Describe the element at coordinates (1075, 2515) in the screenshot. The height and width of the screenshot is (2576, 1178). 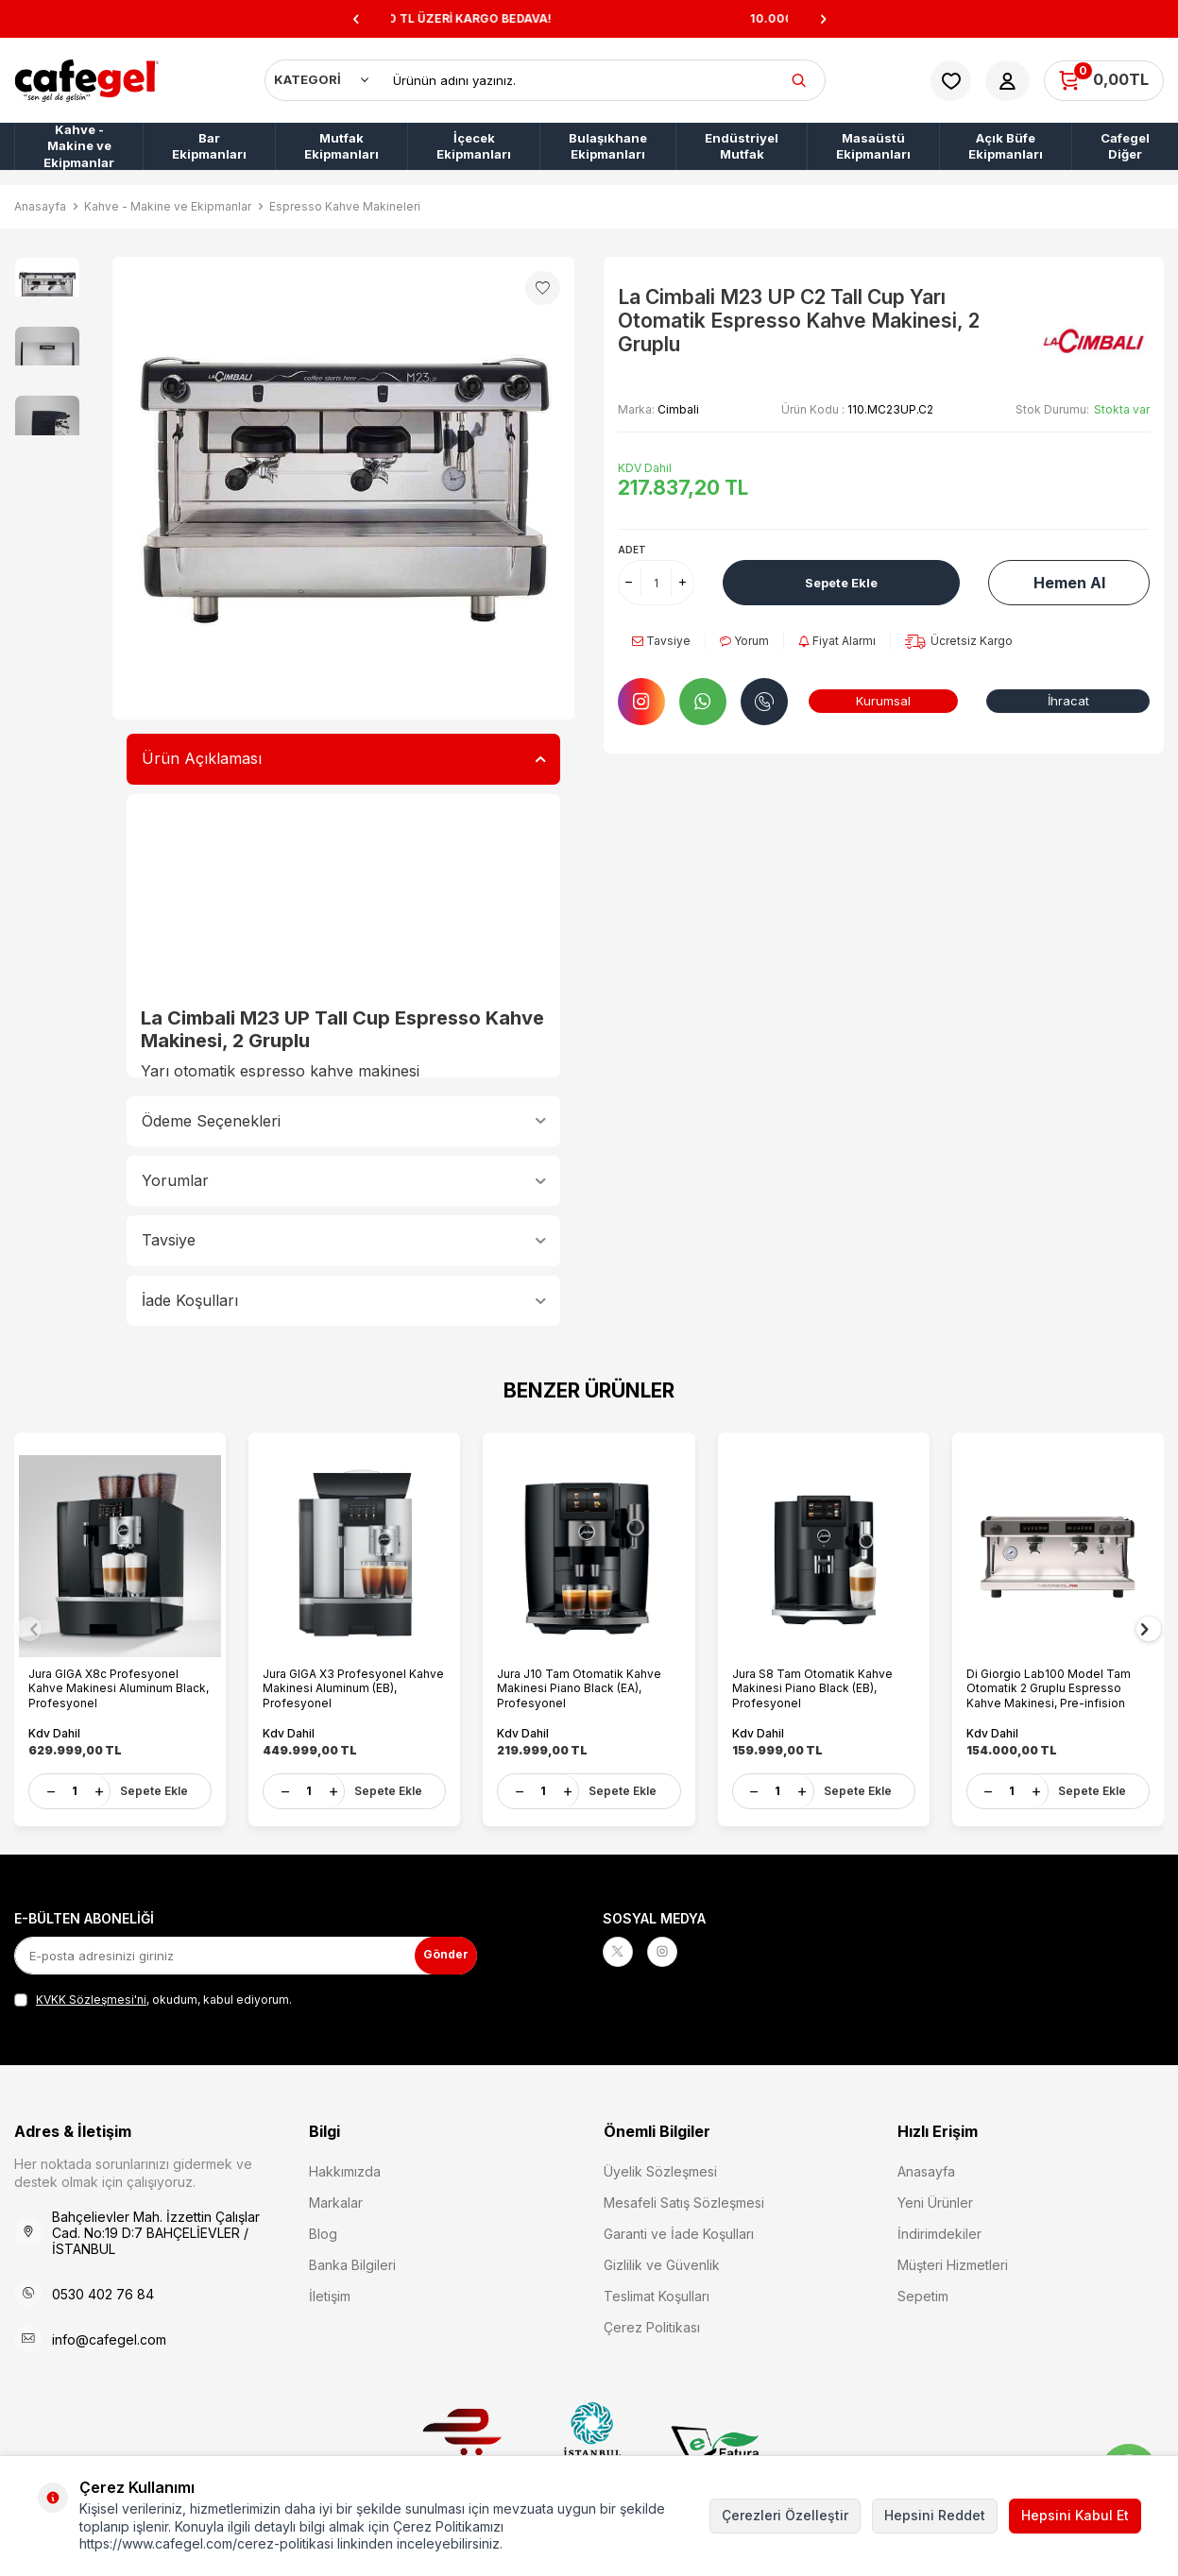
I see `Hepsini Kabul Et` at that location.